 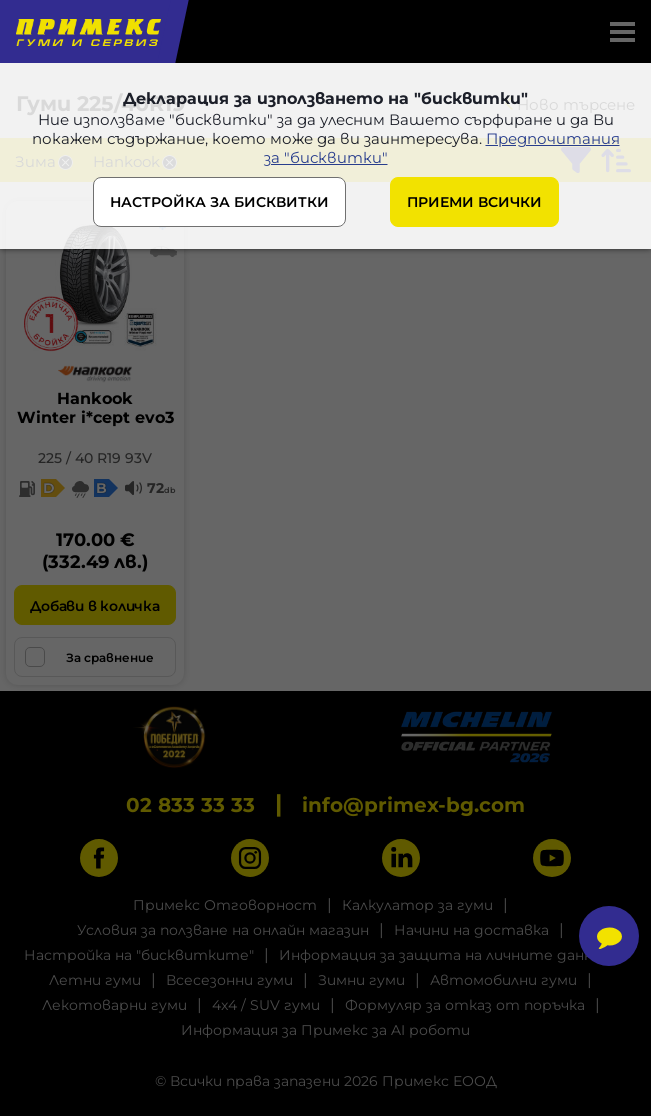 I want to click on HankookWinter i*cept evo3, so click(x=95, y=408).